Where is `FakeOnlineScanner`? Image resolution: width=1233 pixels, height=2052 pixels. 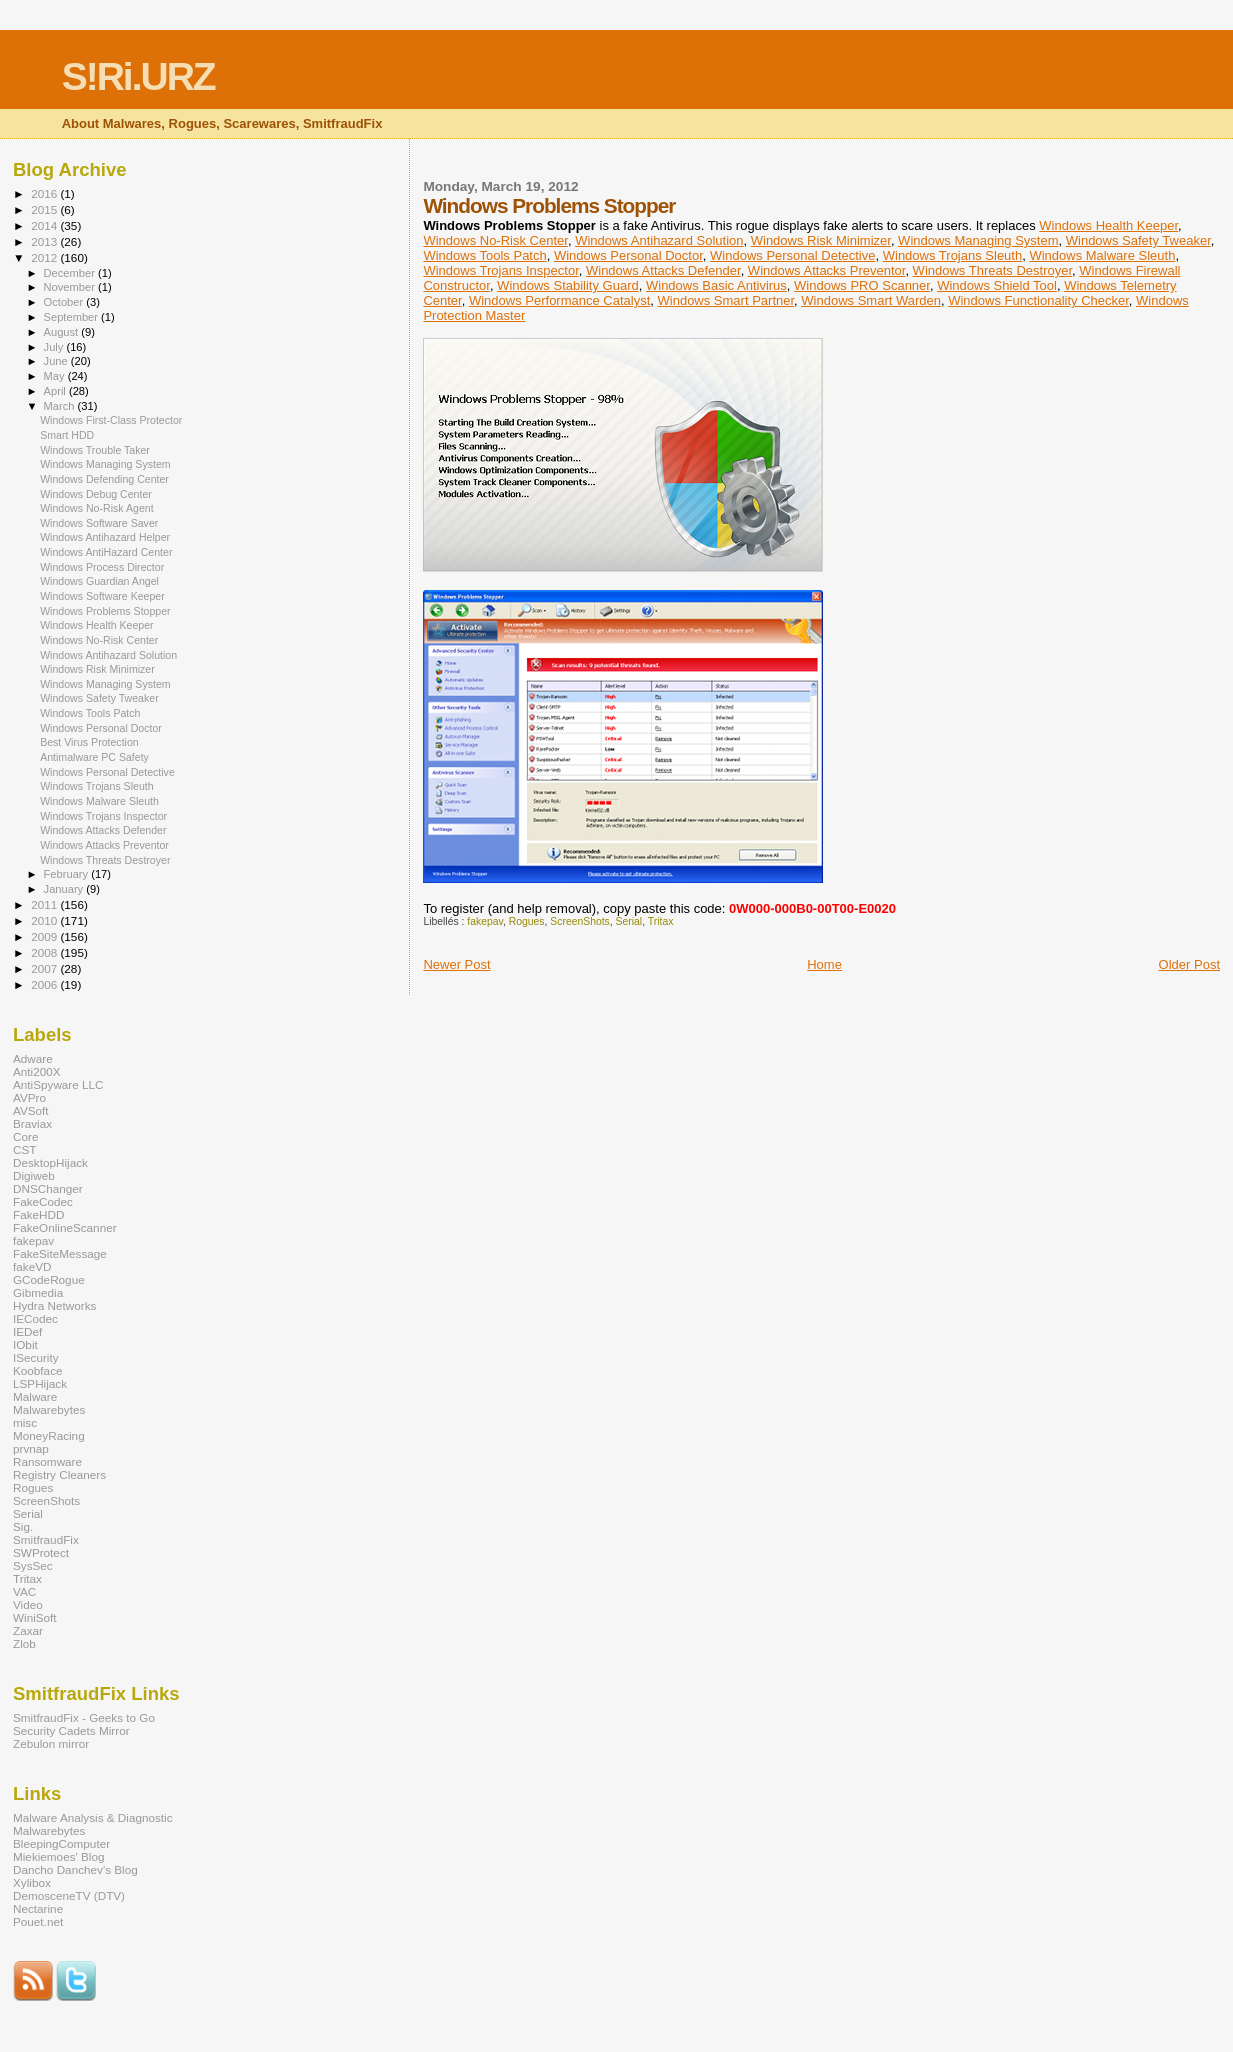
FakeOnlineScanner is located at coordinates (65, 1227).